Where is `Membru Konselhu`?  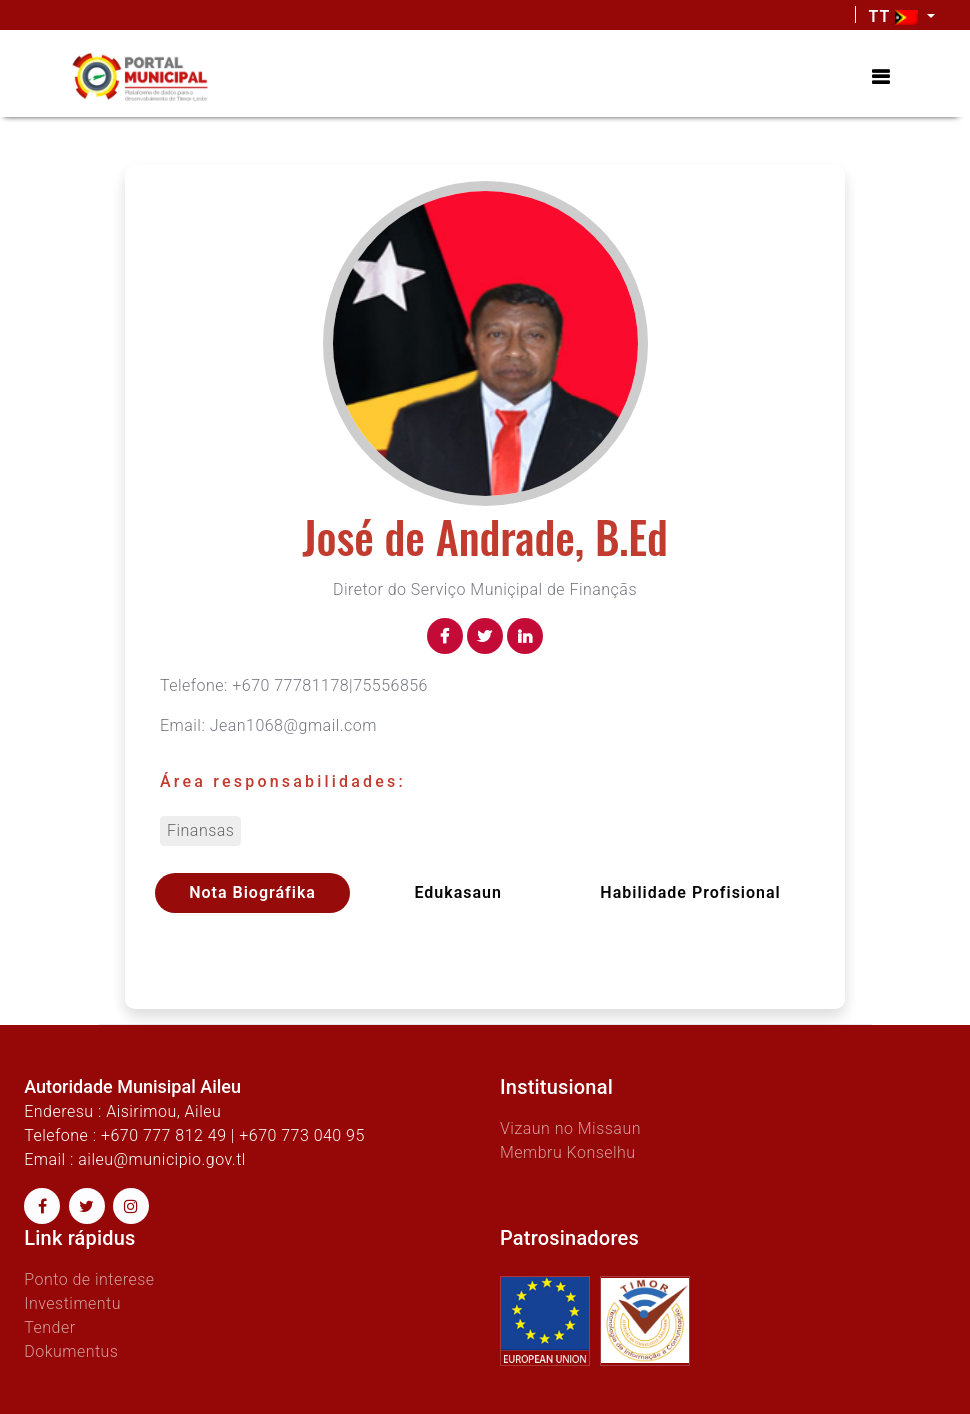
Membru Konselhu is located at coordinates (568, 1152).